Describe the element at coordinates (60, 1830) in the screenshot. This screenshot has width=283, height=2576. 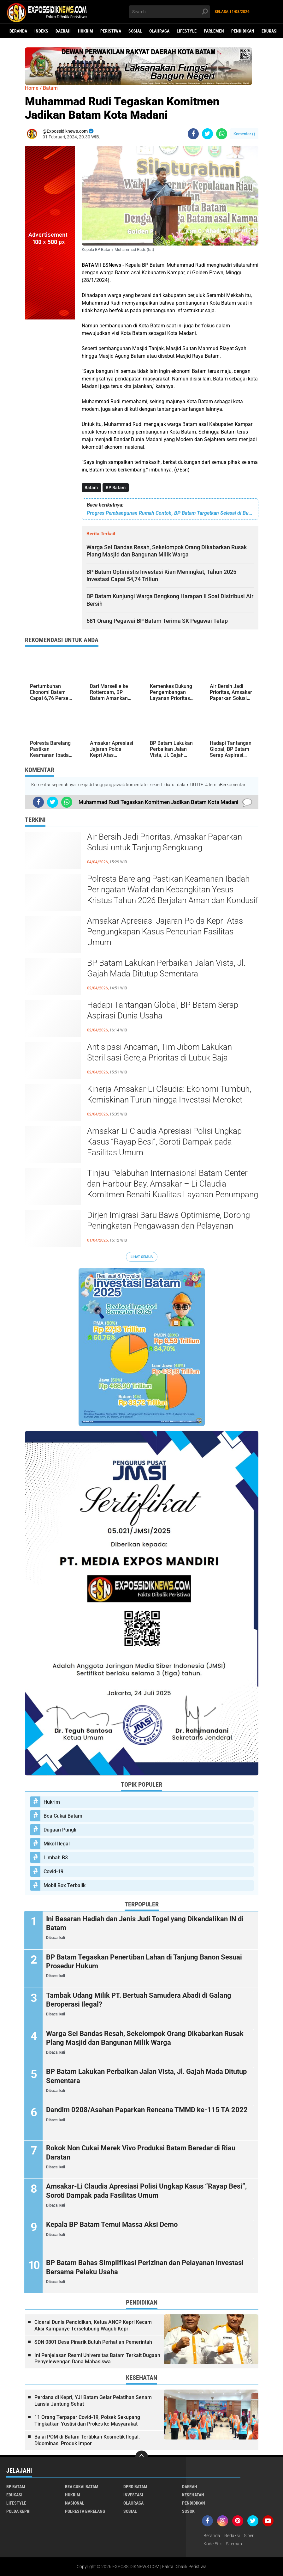
I see `Dugaan Pungli` at that location.